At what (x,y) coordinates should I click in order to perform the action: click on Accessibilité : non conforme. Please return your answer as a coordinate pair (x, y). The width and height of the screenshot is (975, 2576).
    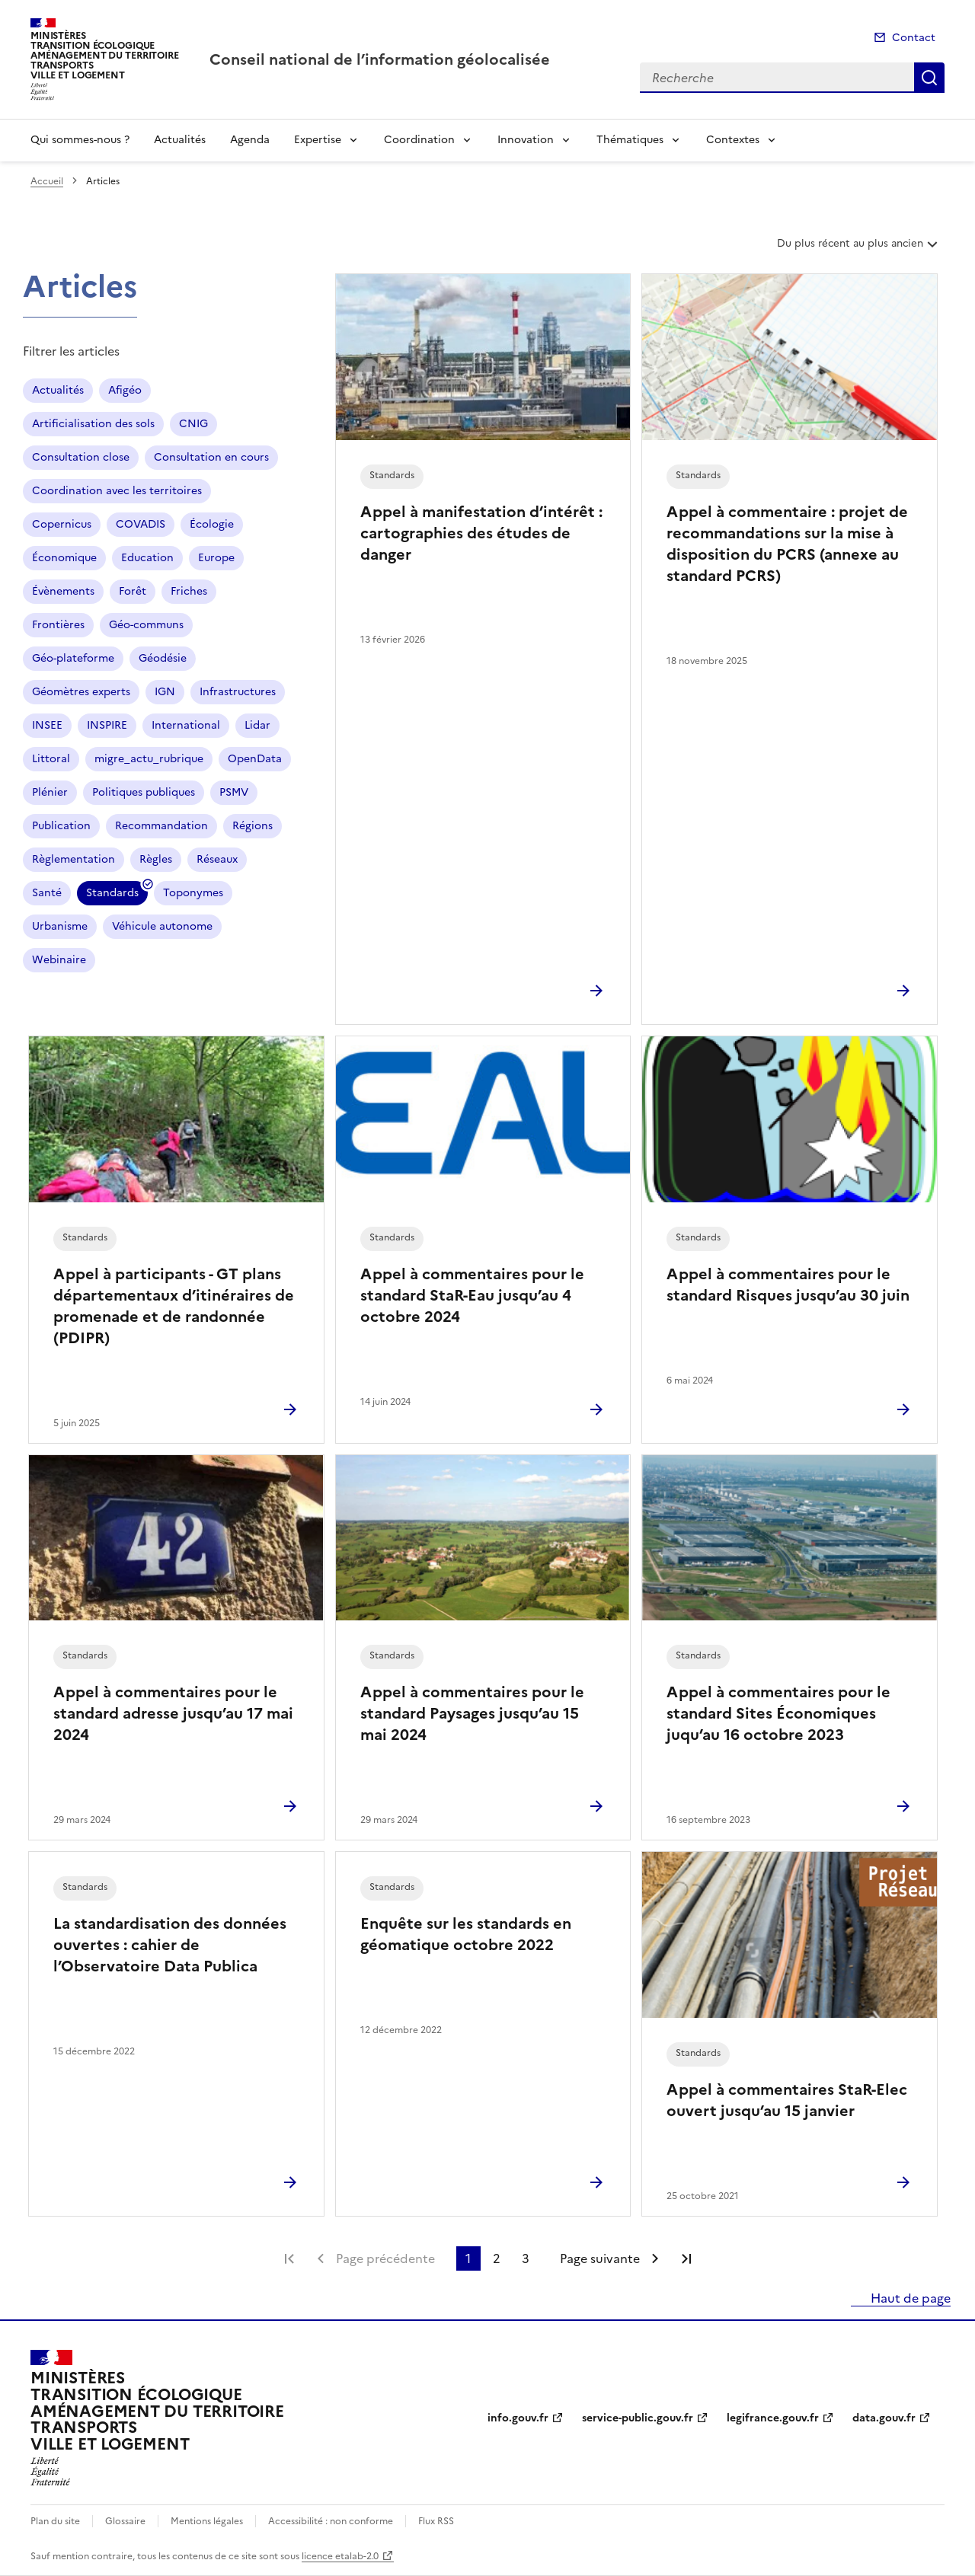
    Looking at the image, I should click on (330, 2521).